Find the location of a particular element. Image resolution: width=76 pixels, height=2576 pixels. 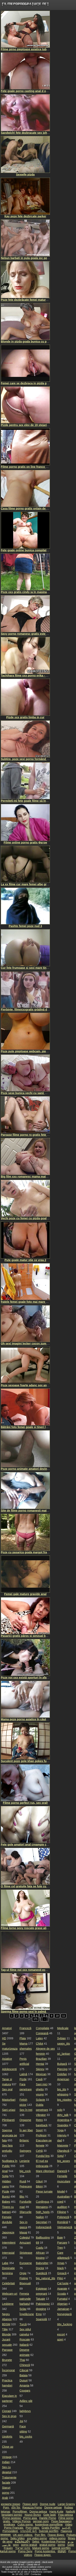

Latex is located at coordinates (39, 2038).